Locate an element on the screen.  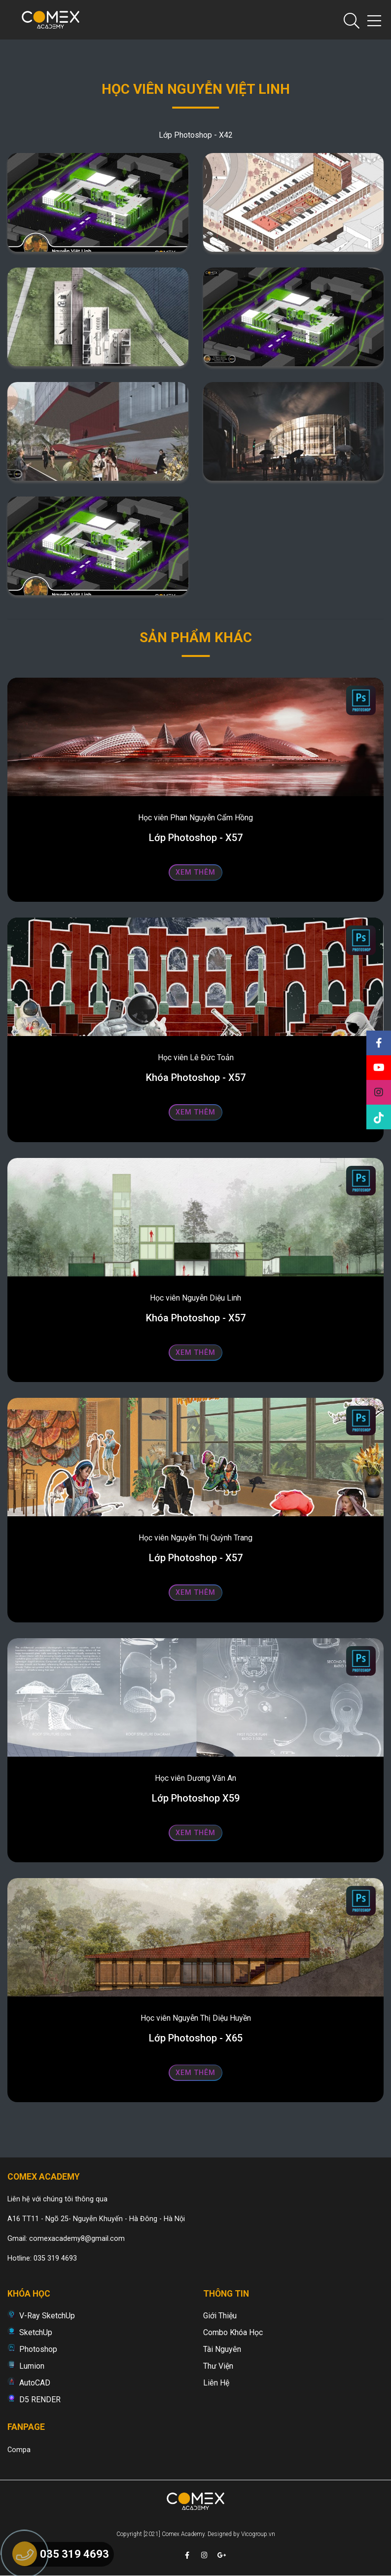
Combo khóa học is located at coordinates (233, 2332).